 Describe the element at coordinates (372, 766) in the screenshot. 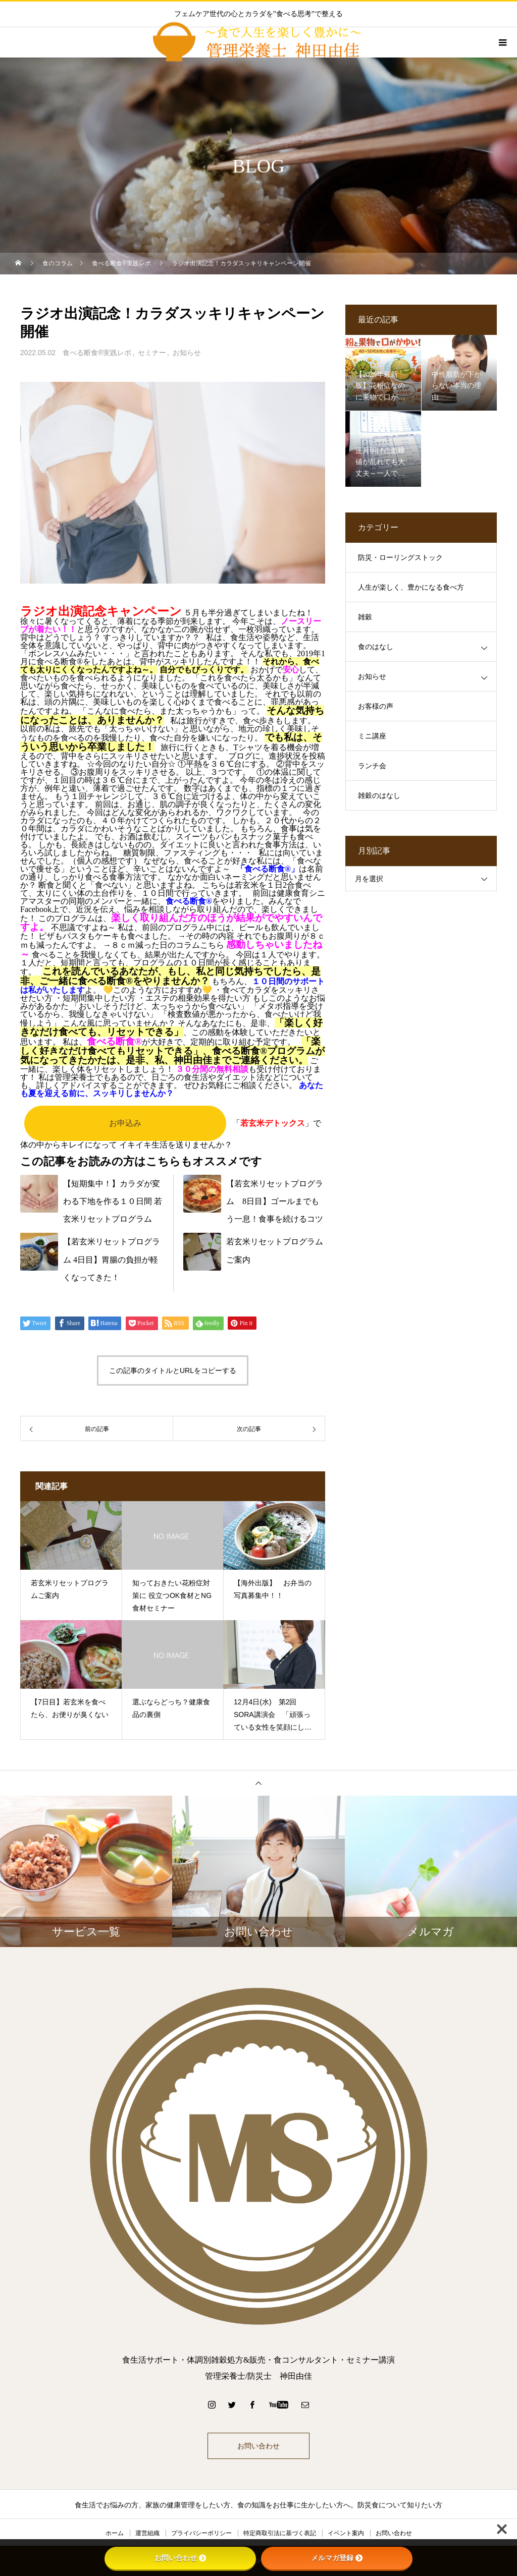

I see `ランチ会` at that location.